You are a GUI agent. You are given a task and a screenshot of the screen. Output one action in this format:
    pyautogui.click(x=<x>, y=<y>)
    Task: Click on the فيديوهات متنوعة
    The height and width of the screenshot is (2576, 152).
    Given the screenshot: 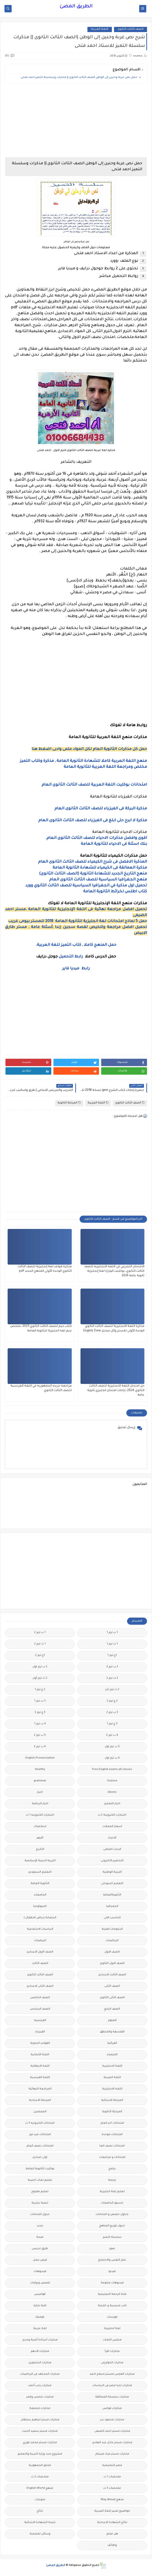 What is the action you would take?
    pyautogui.click(x=112, y=2283)
    